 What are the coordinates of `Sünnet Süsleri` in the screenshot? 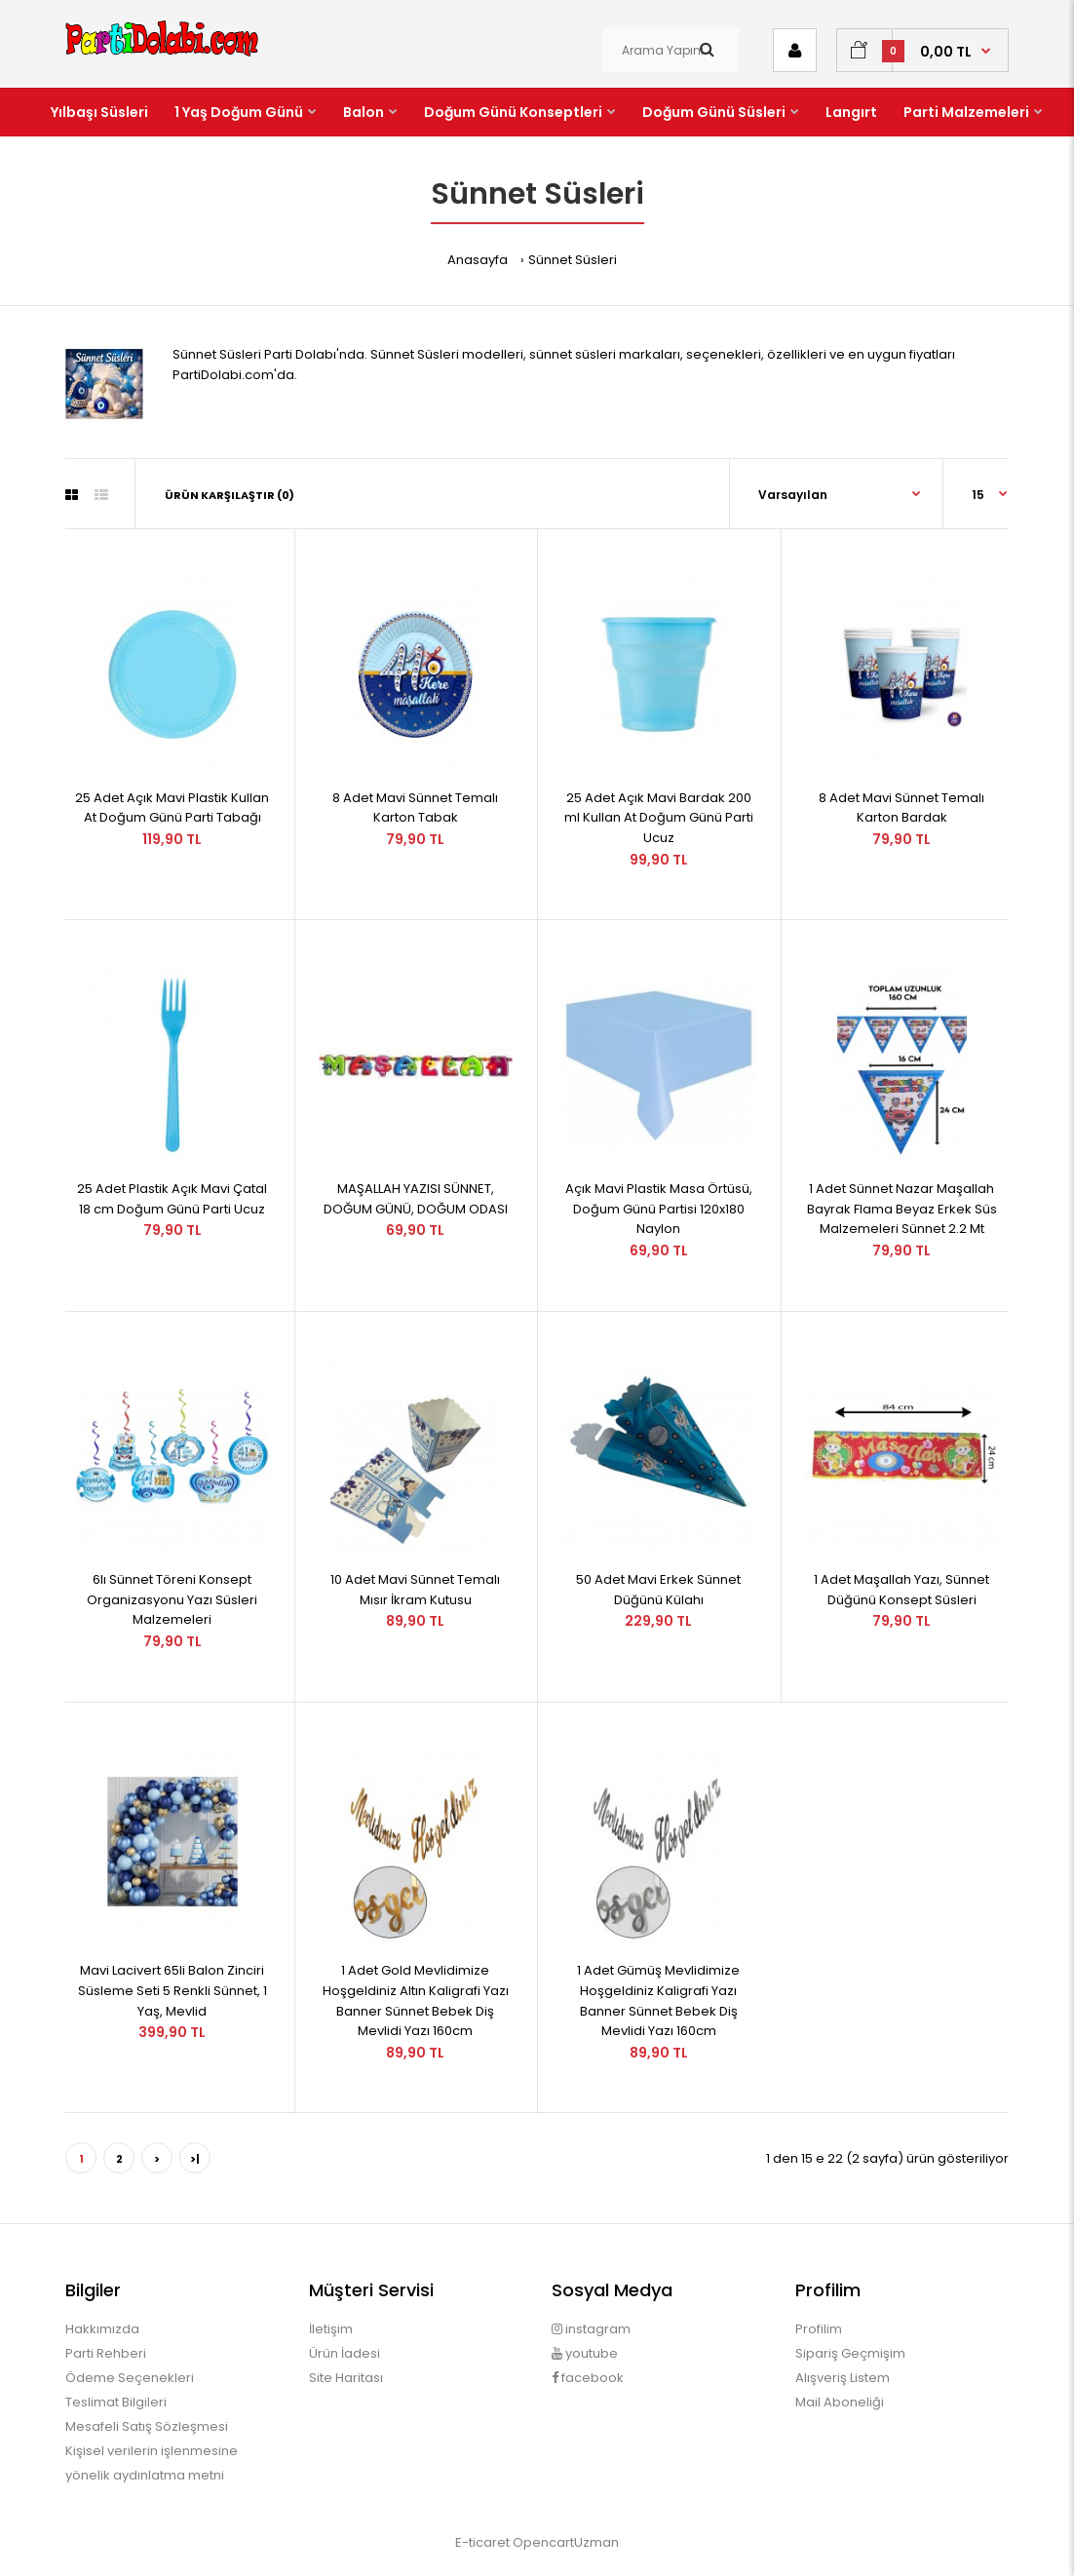 It's located at (572, 259).